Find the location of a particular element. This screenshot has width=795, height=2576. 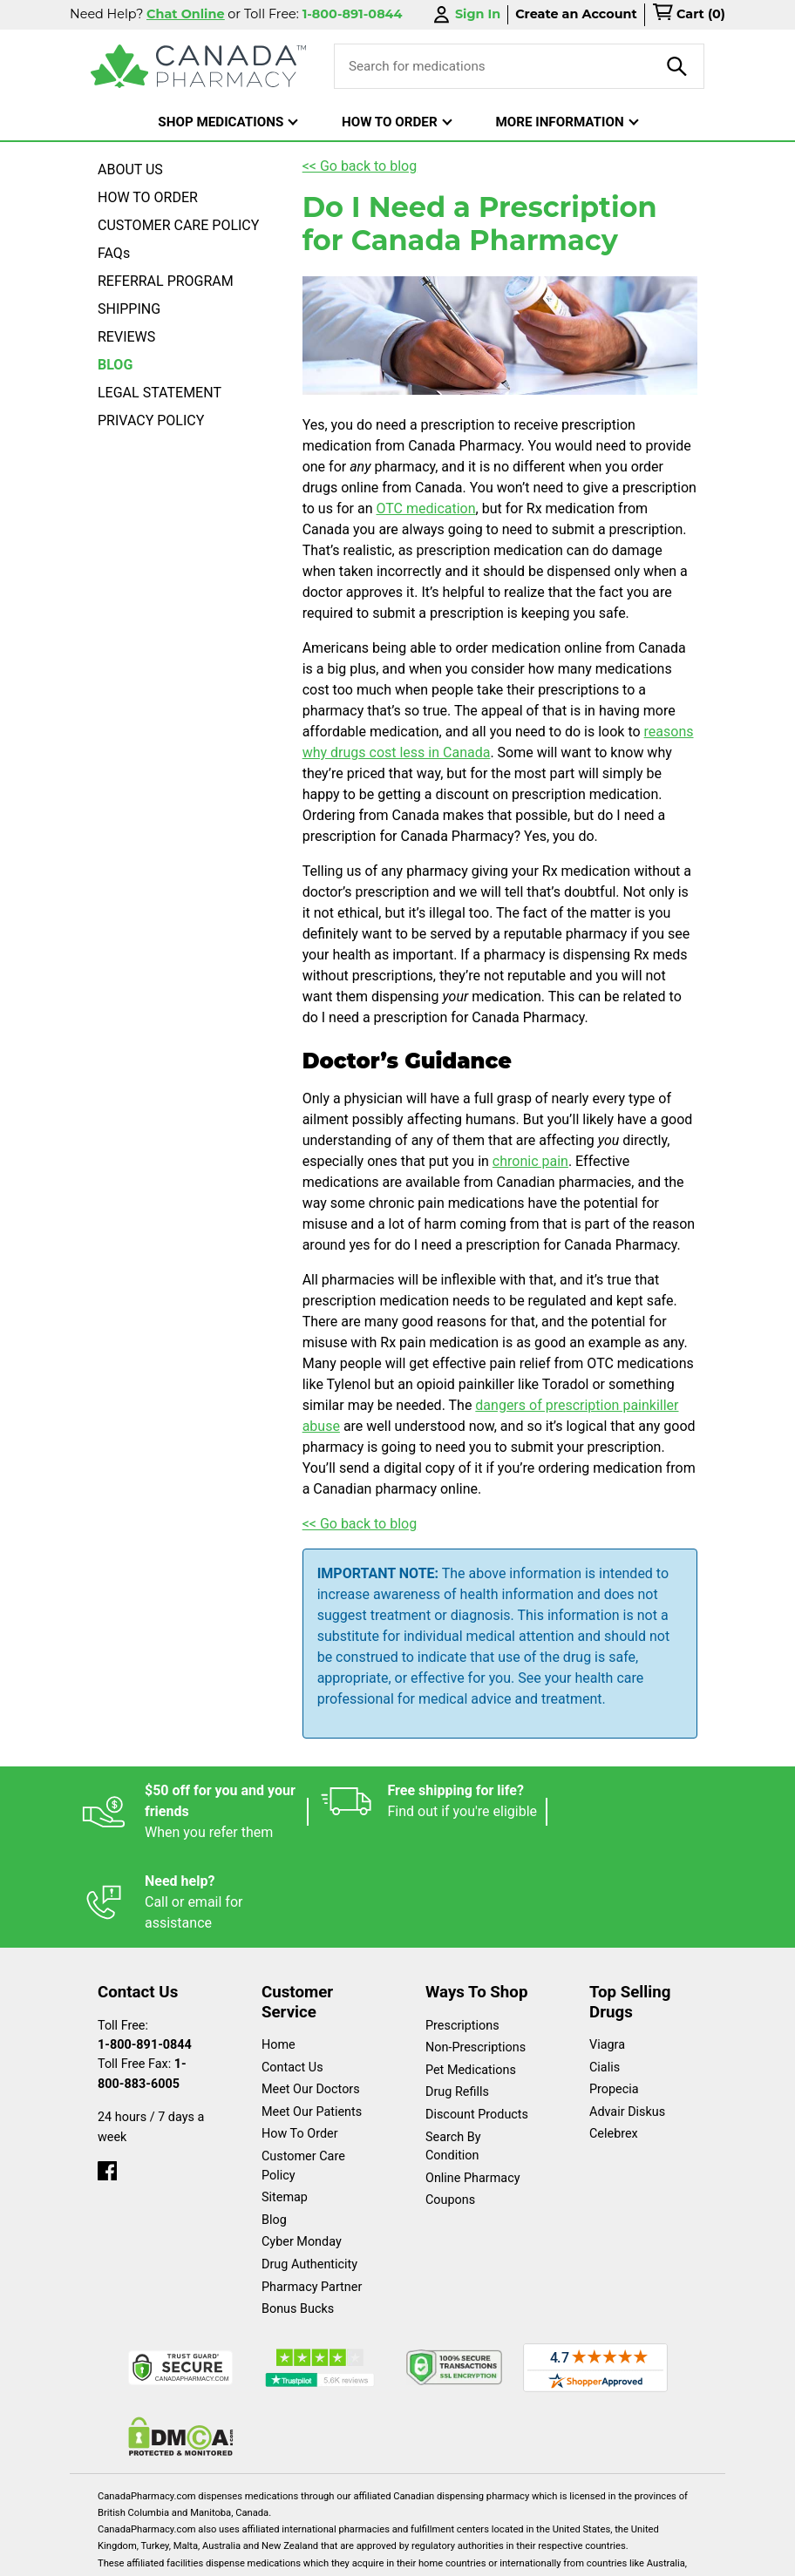

Español is located at coordinates (117, 2553).